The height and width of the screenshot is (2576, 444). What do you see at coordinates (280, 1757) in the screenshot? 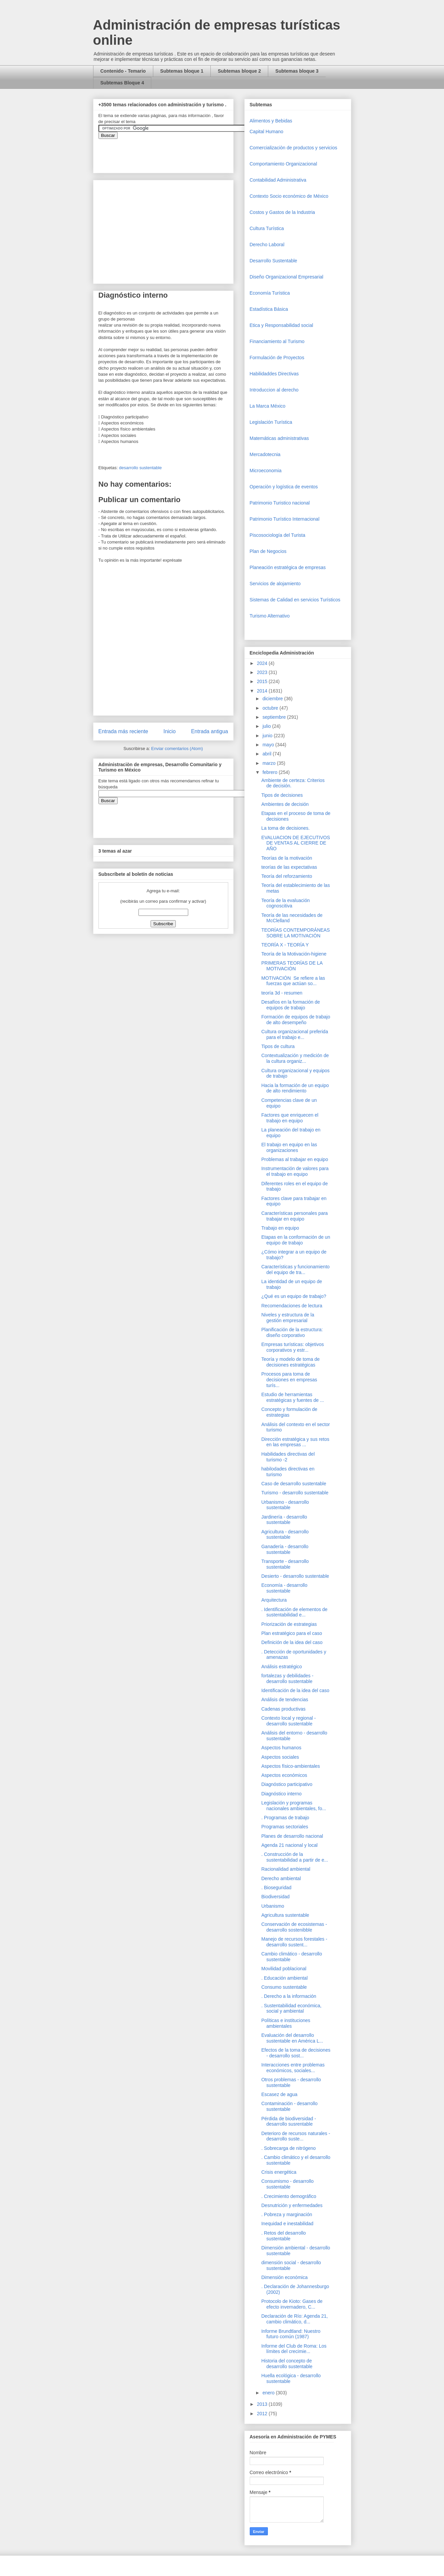
I see `Aspectos sociales` at bounding box center [280, 1757].